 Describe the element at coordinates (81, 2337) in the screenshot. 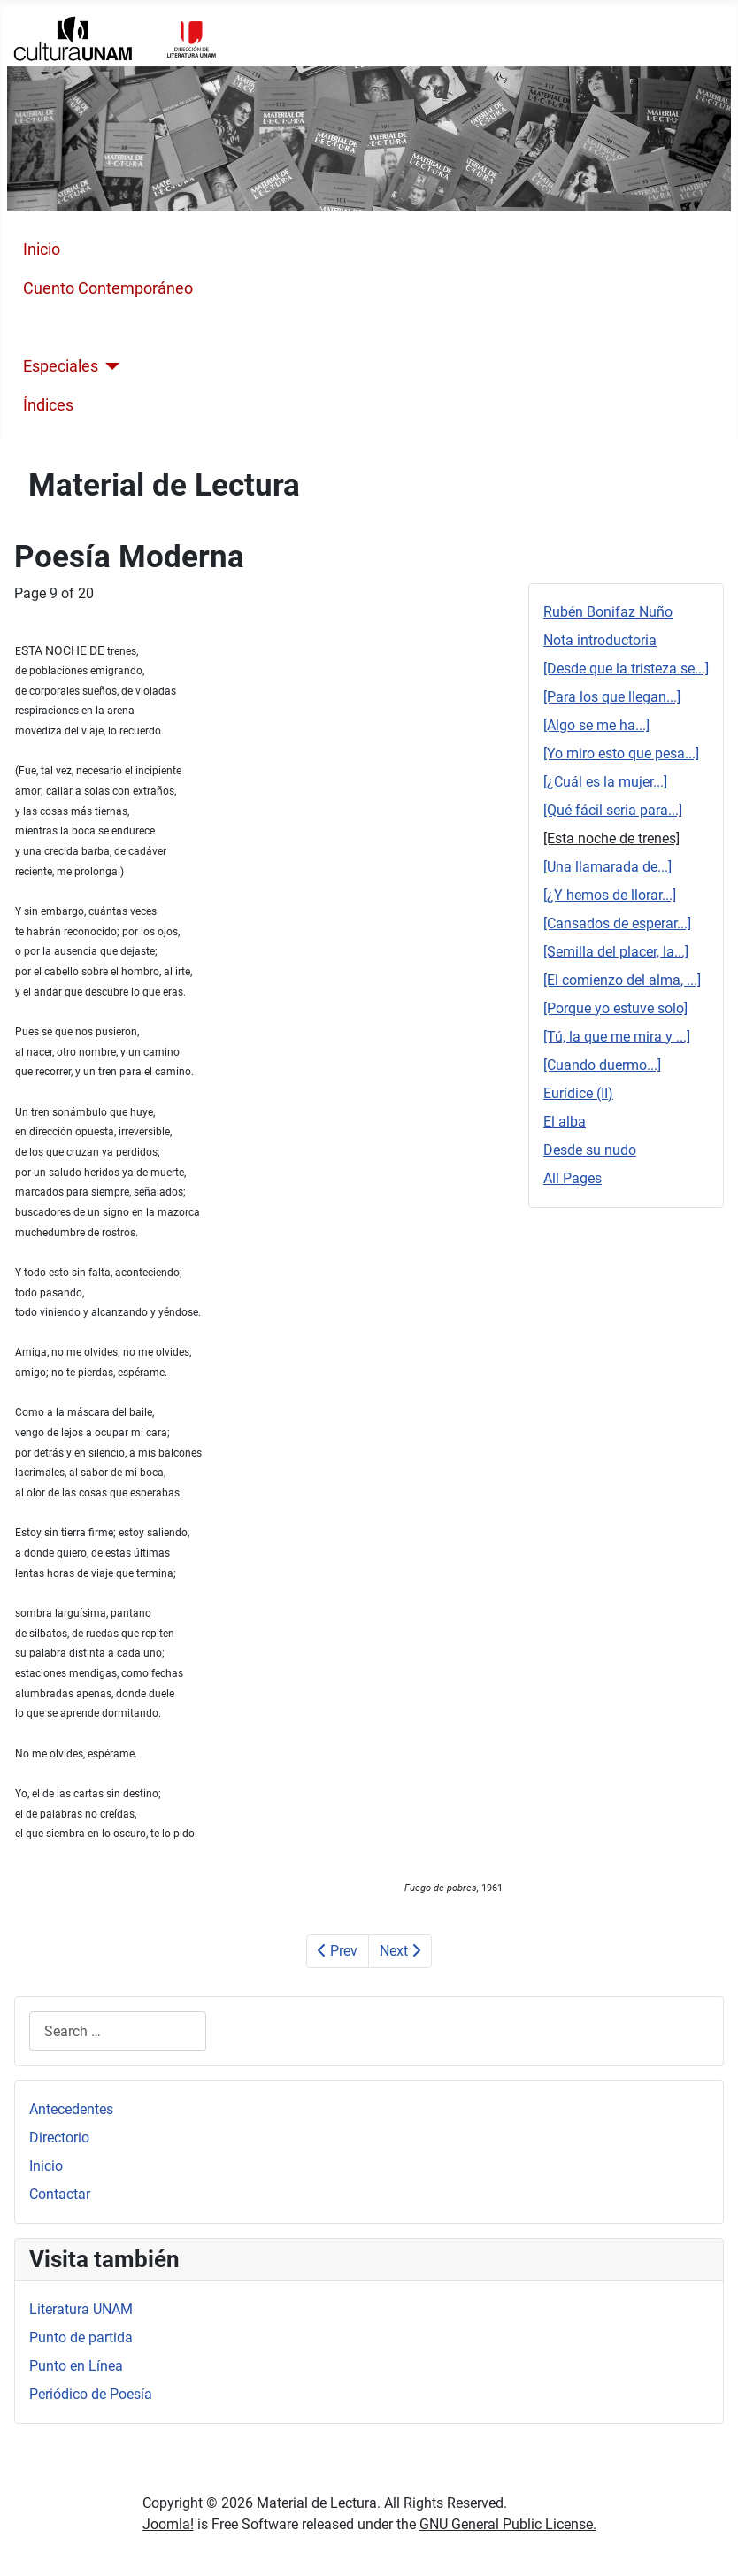

I see `Punto de partida` at that location.